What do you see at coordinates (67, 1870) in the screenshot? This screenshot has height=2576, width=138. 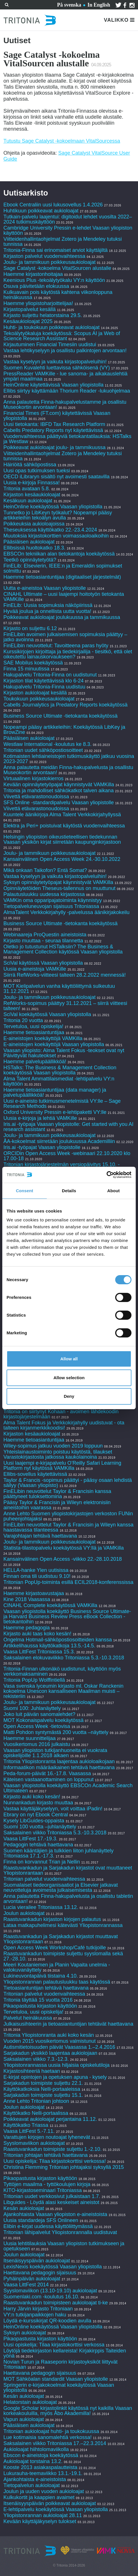 I see `Raastuvankadun ja Sarjakadun kirjastot ovat muuttaneet Yliopistonrantaan` at bounding box center [67, 1870].